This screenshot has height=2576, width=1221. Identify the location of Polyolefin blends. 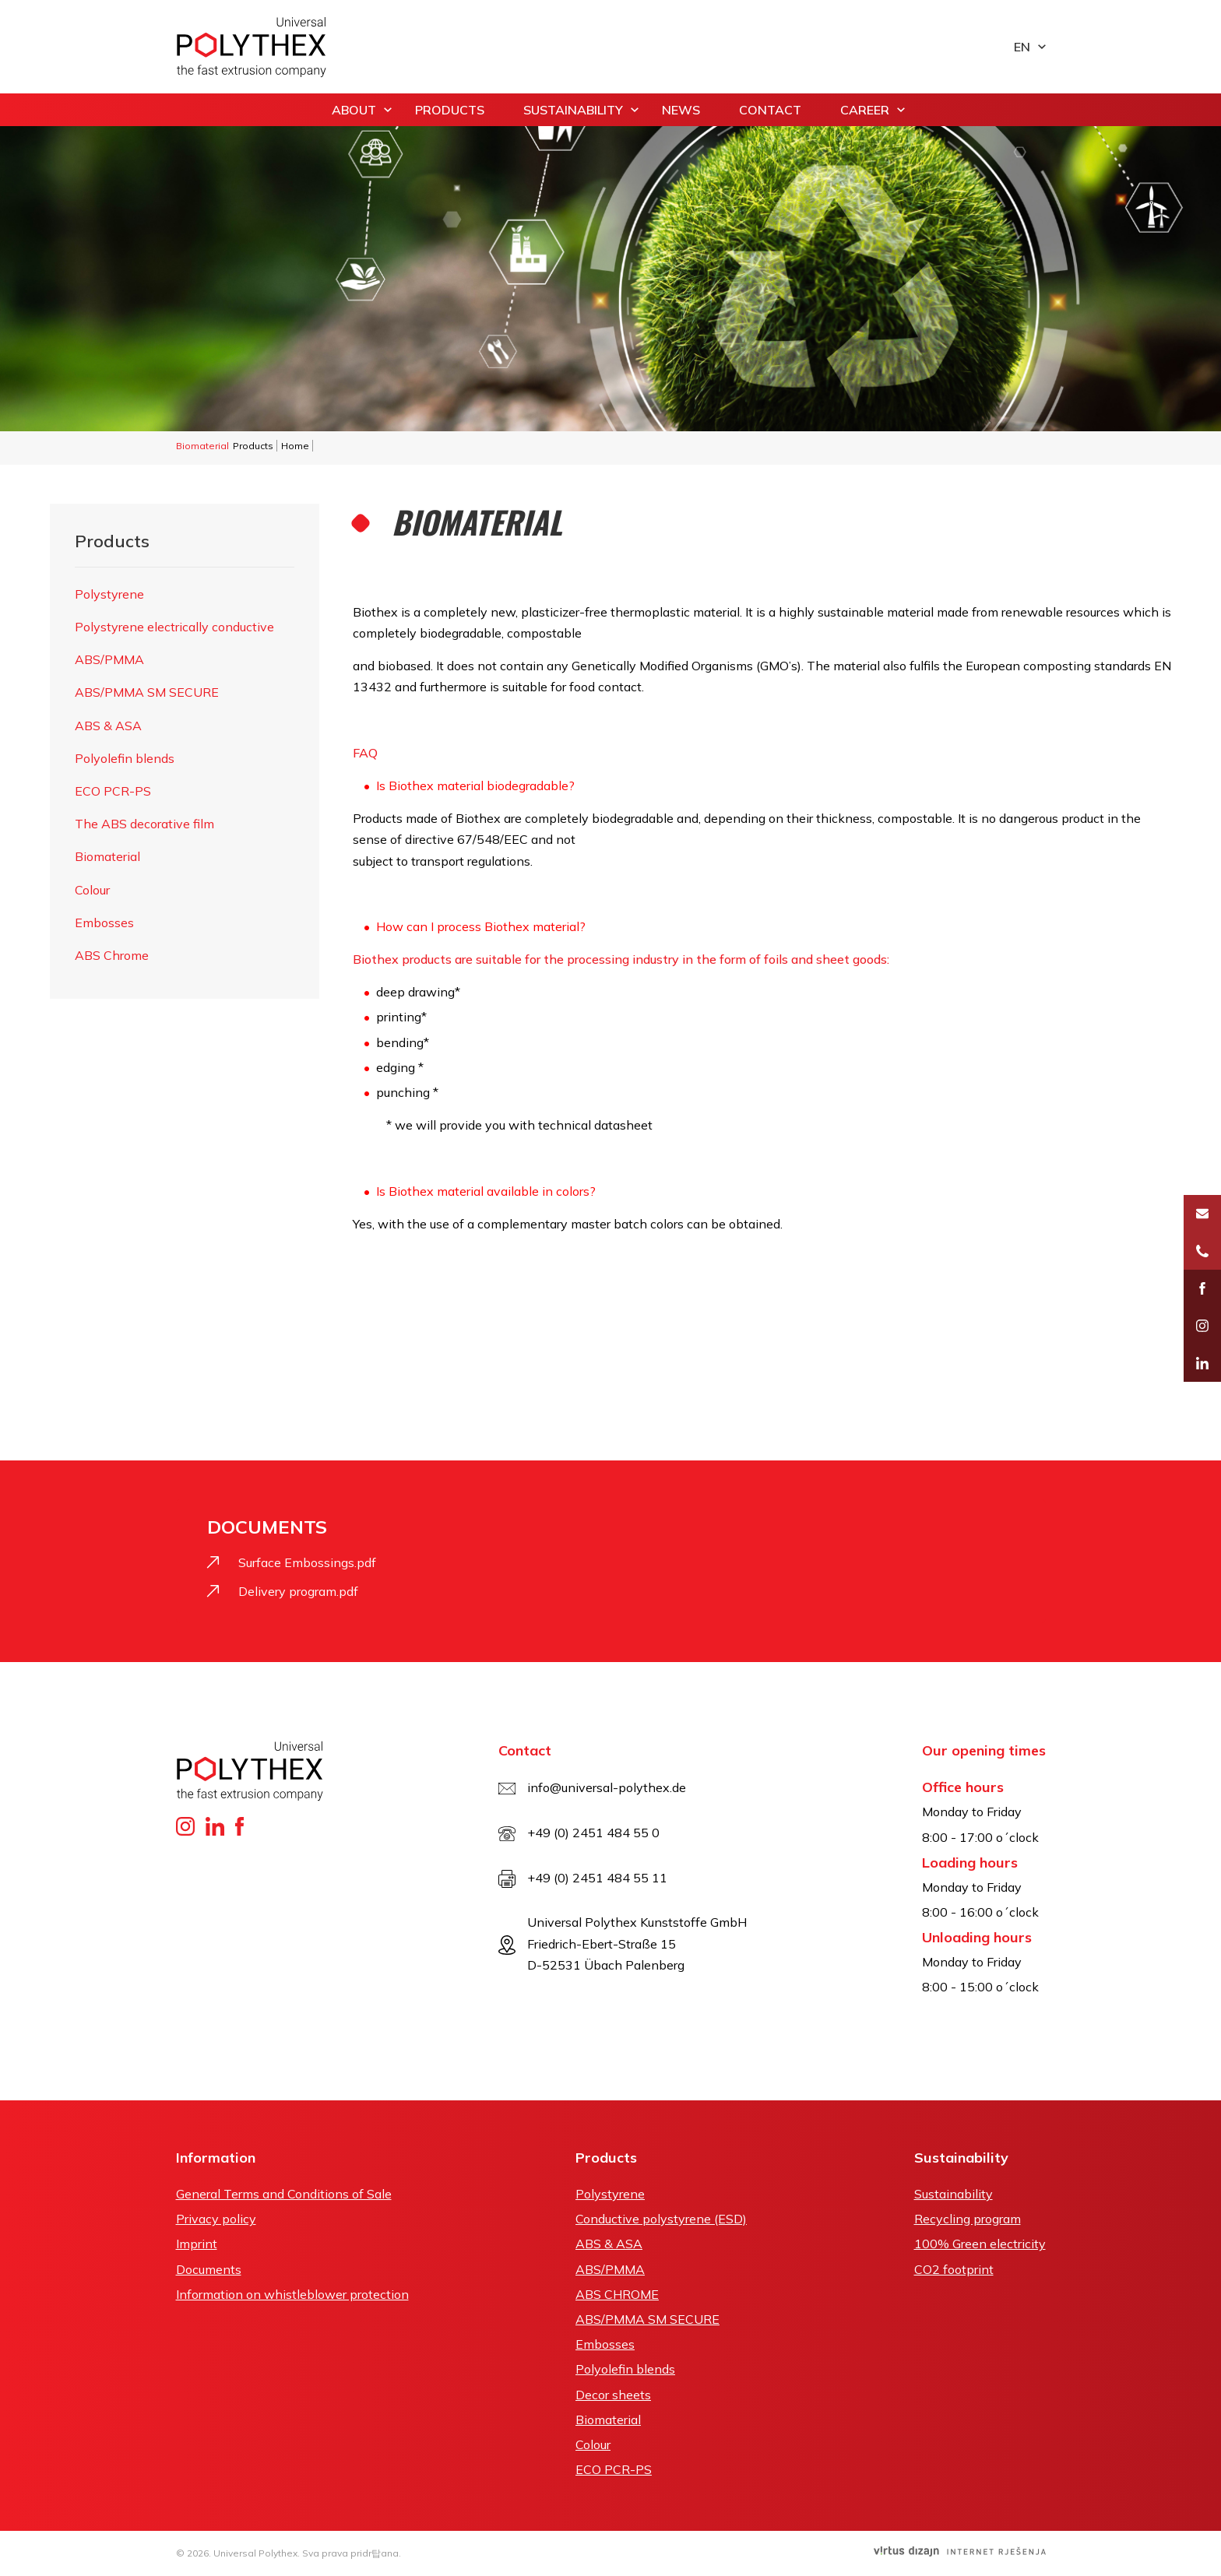
(124, 758).